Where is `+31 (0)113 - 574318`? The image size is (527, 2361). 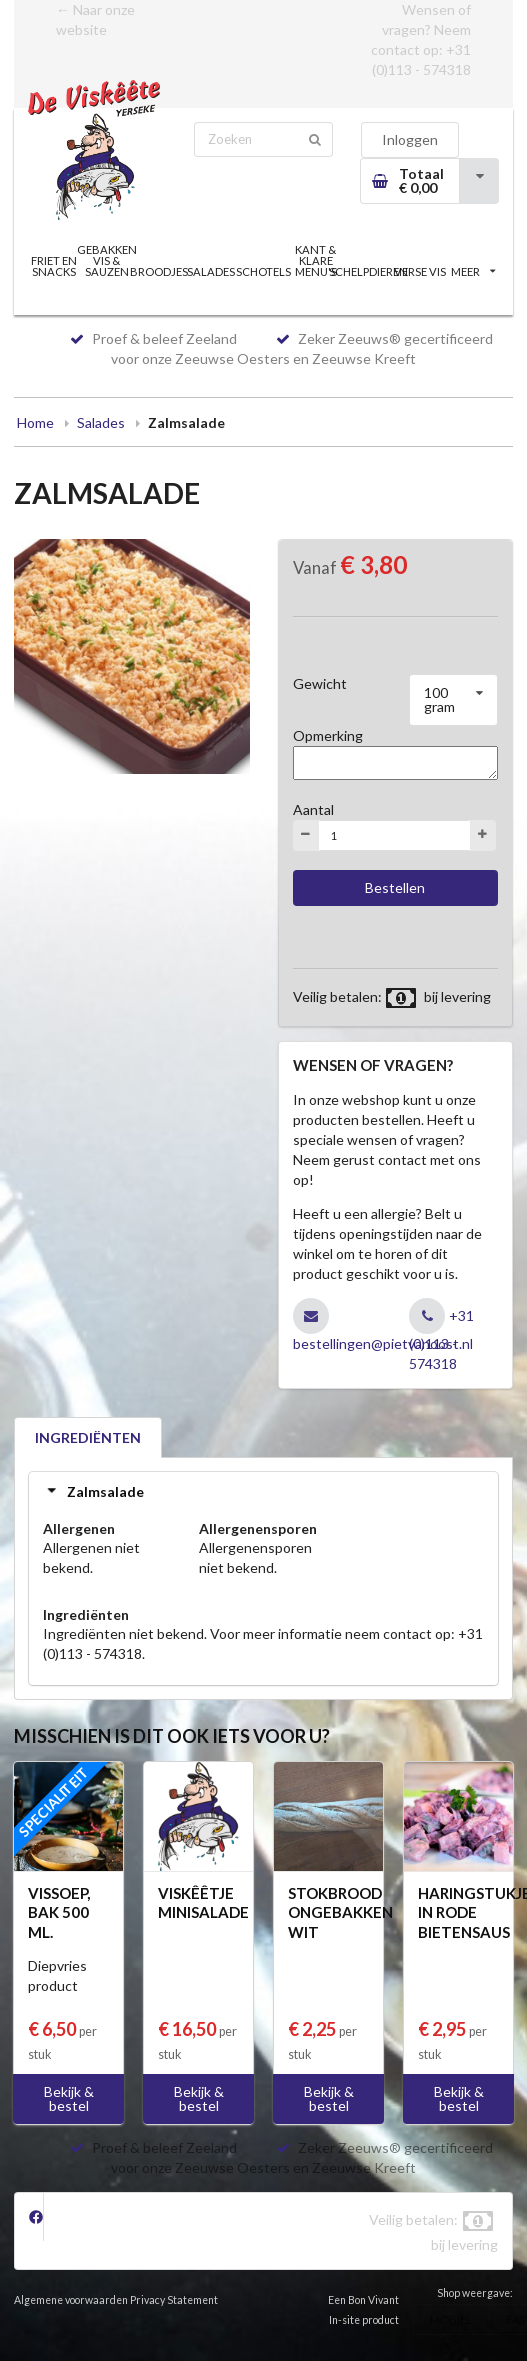 +31 (0)113 - 574318 is located at coordinates (441, 1339).